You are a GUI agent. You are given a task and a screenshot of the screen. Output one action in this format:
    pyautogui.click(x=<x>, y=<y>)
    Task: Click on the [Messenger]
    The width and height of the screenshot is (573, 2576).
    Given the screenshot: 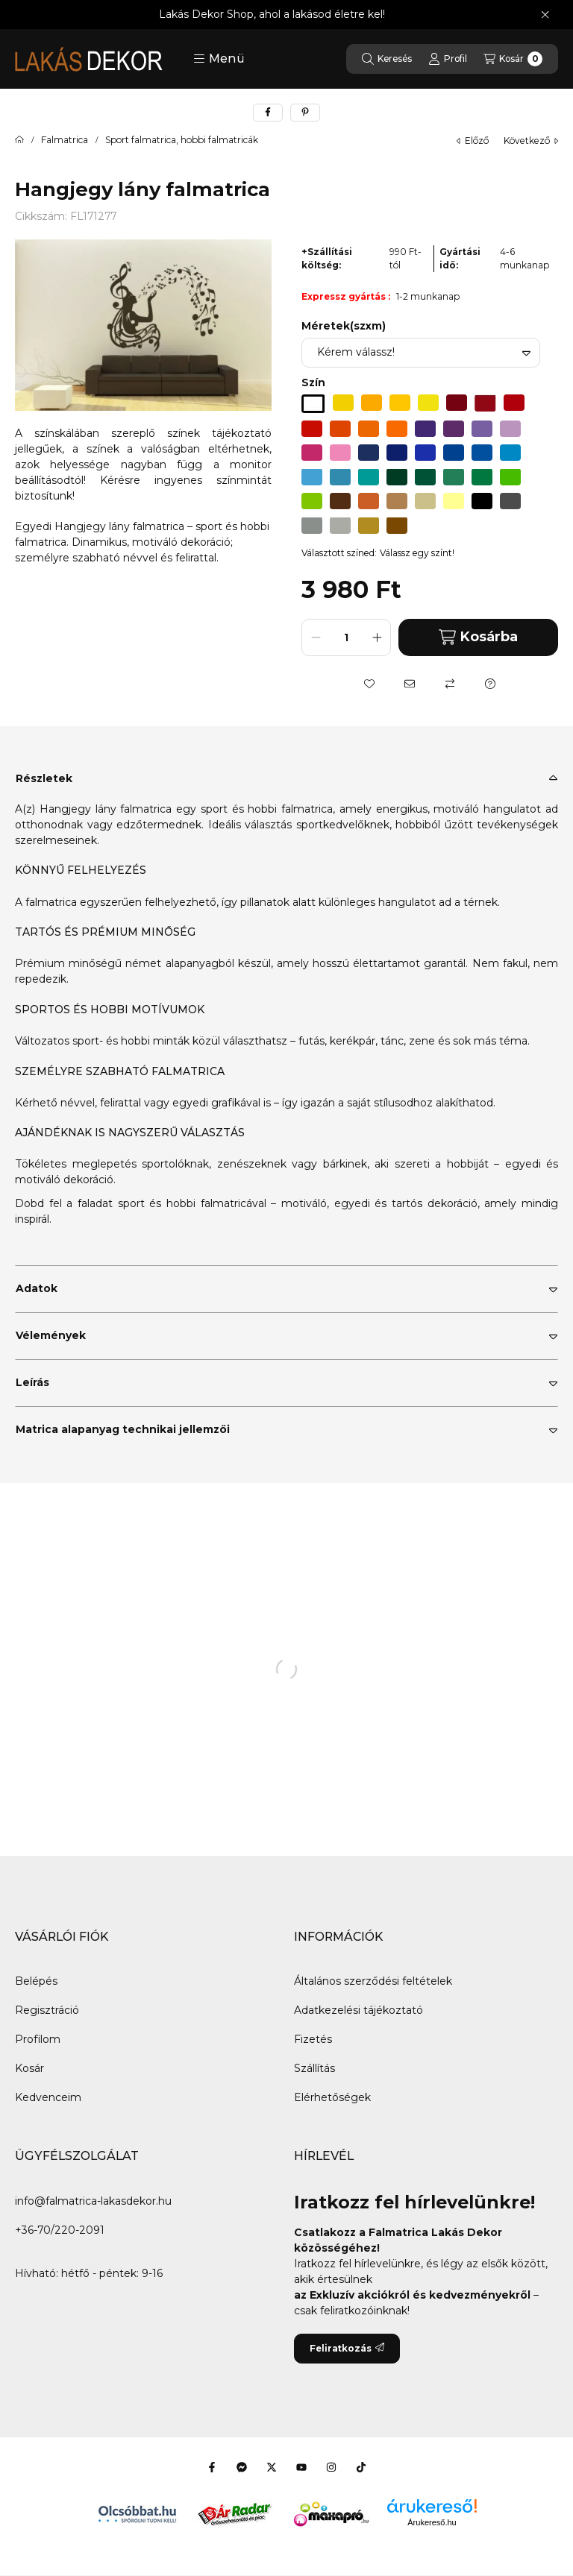 What is the action you would take?
    pyautogui.click(x=242, y=2467)
    